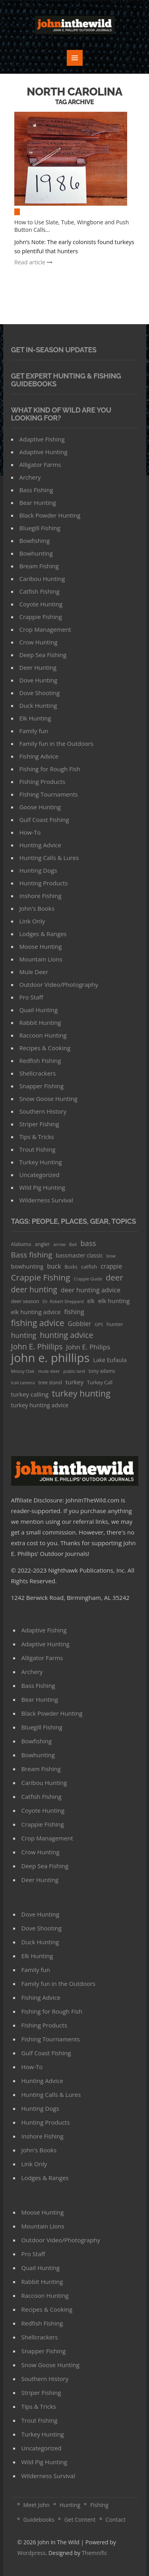  What do you see at coordinates (37, 908) in the screenshot?
I see `John's Books` at bounding box center [37, 908].